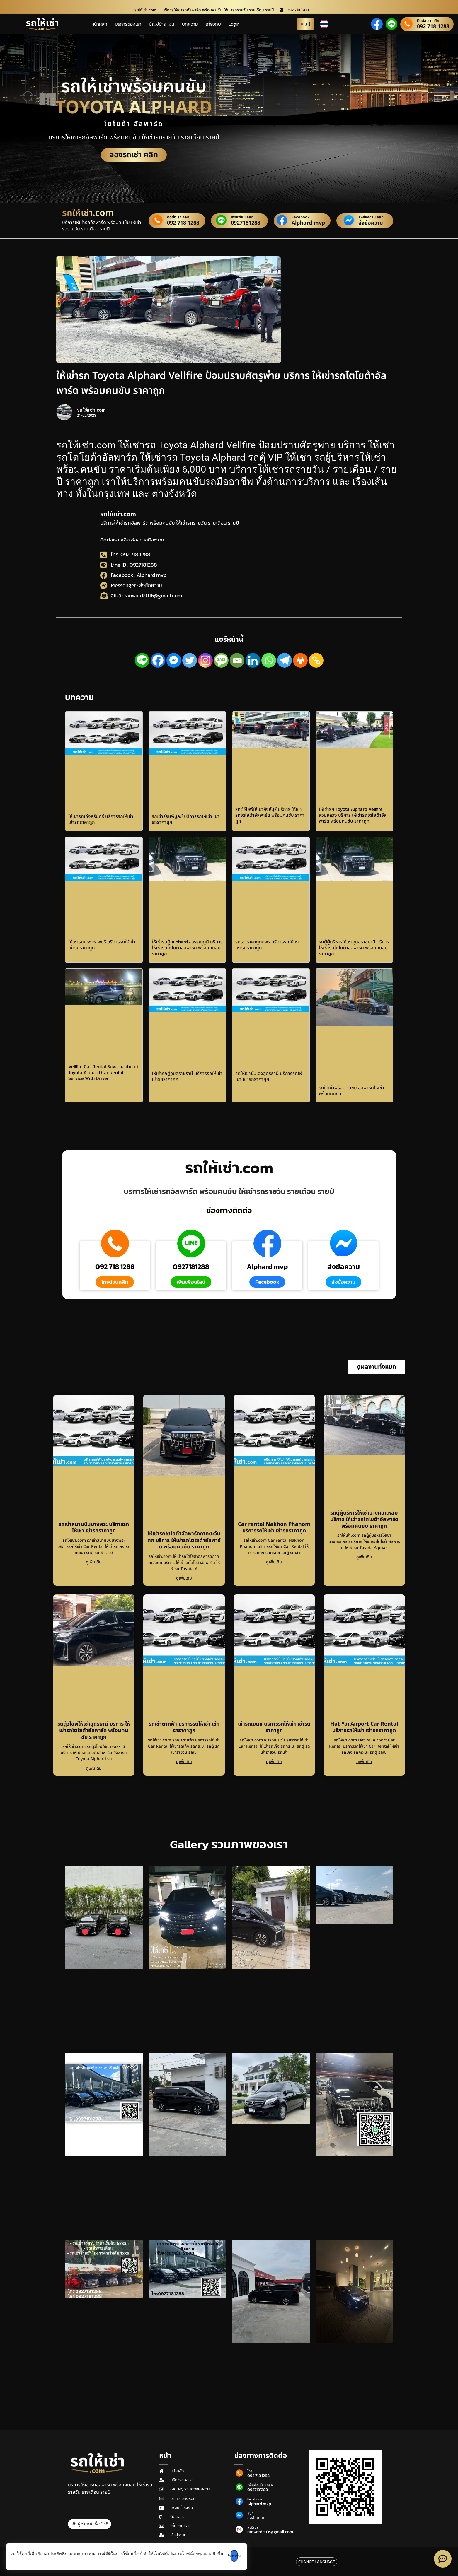  I want to click on รถเช่าตากฟ้า บริการรถให้เช่า เช่ารถราคาถูก, so click(184, 1727).